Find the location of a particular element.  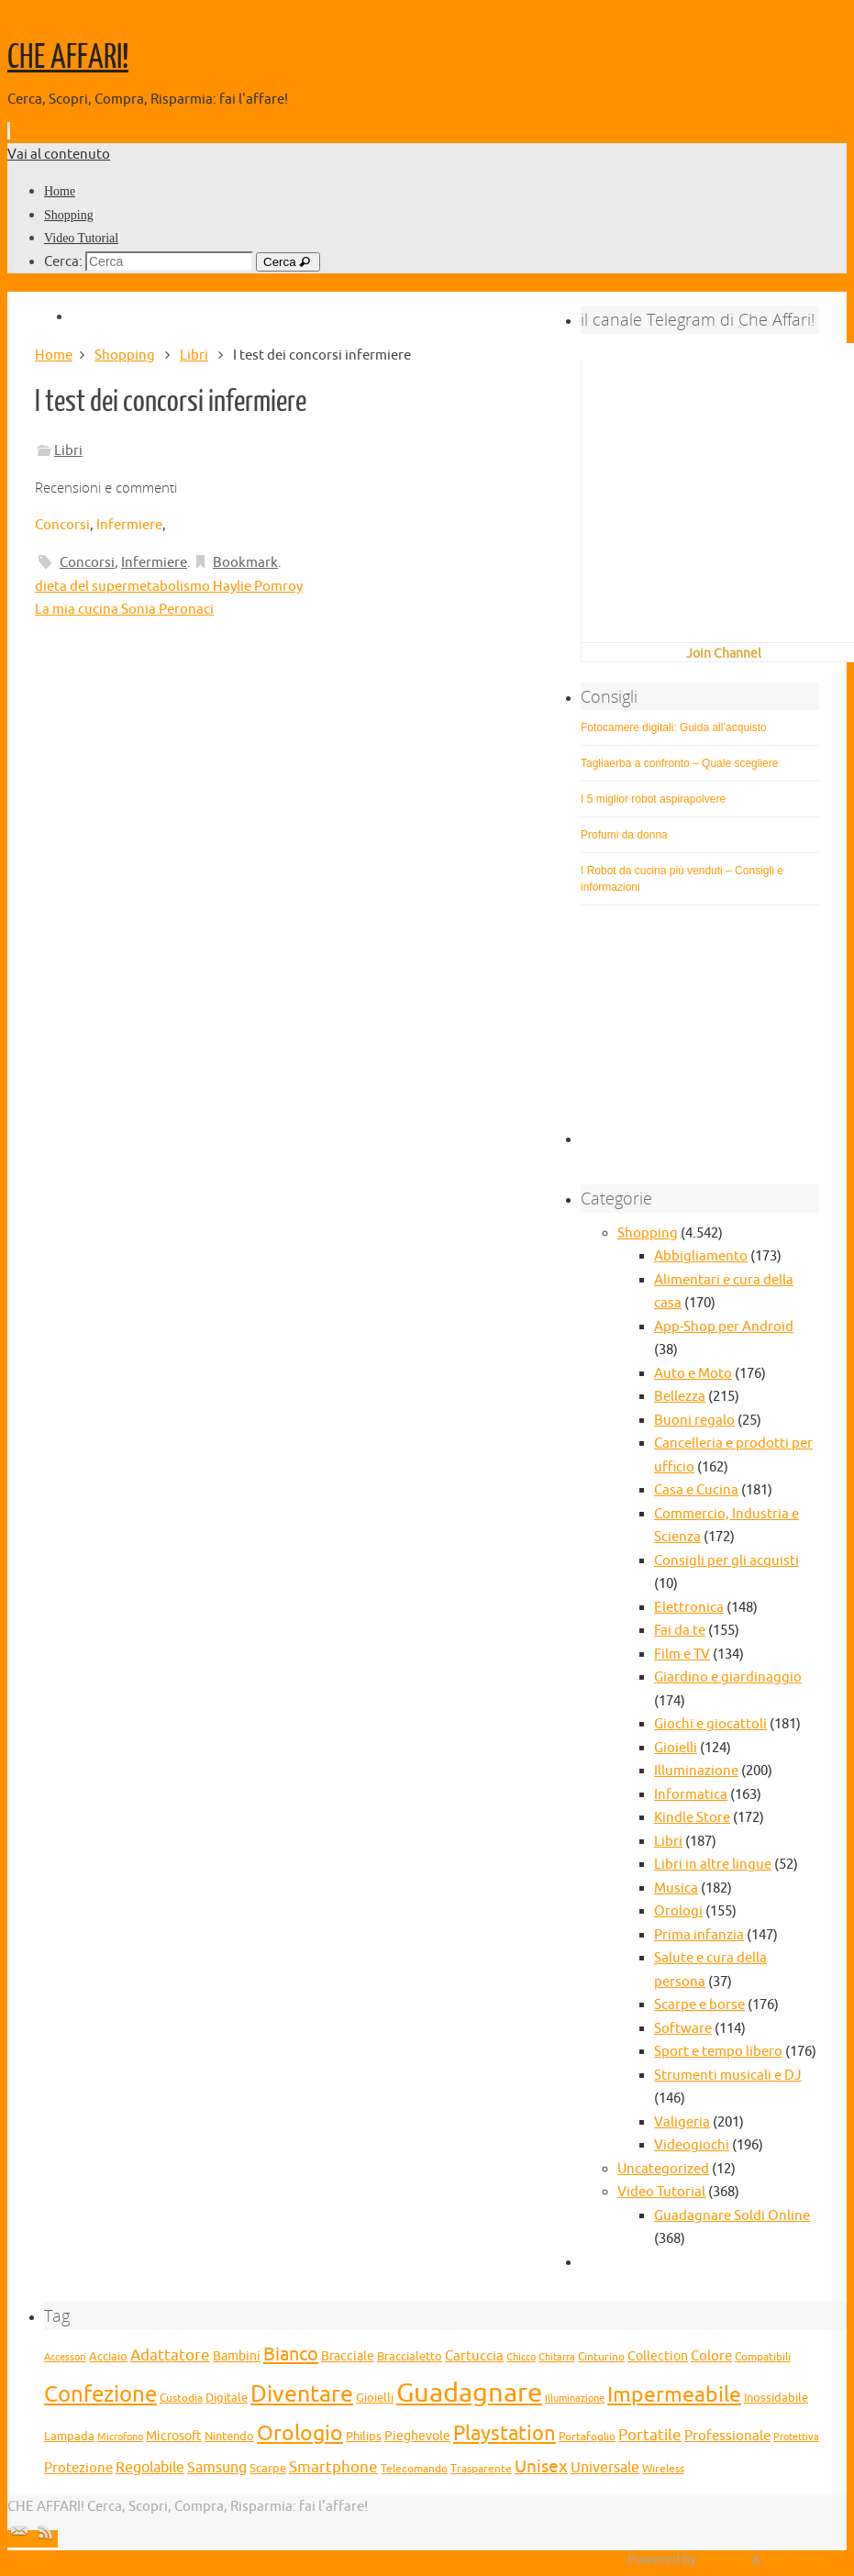

Prima infanzia is located at coordinates (699, 1935).